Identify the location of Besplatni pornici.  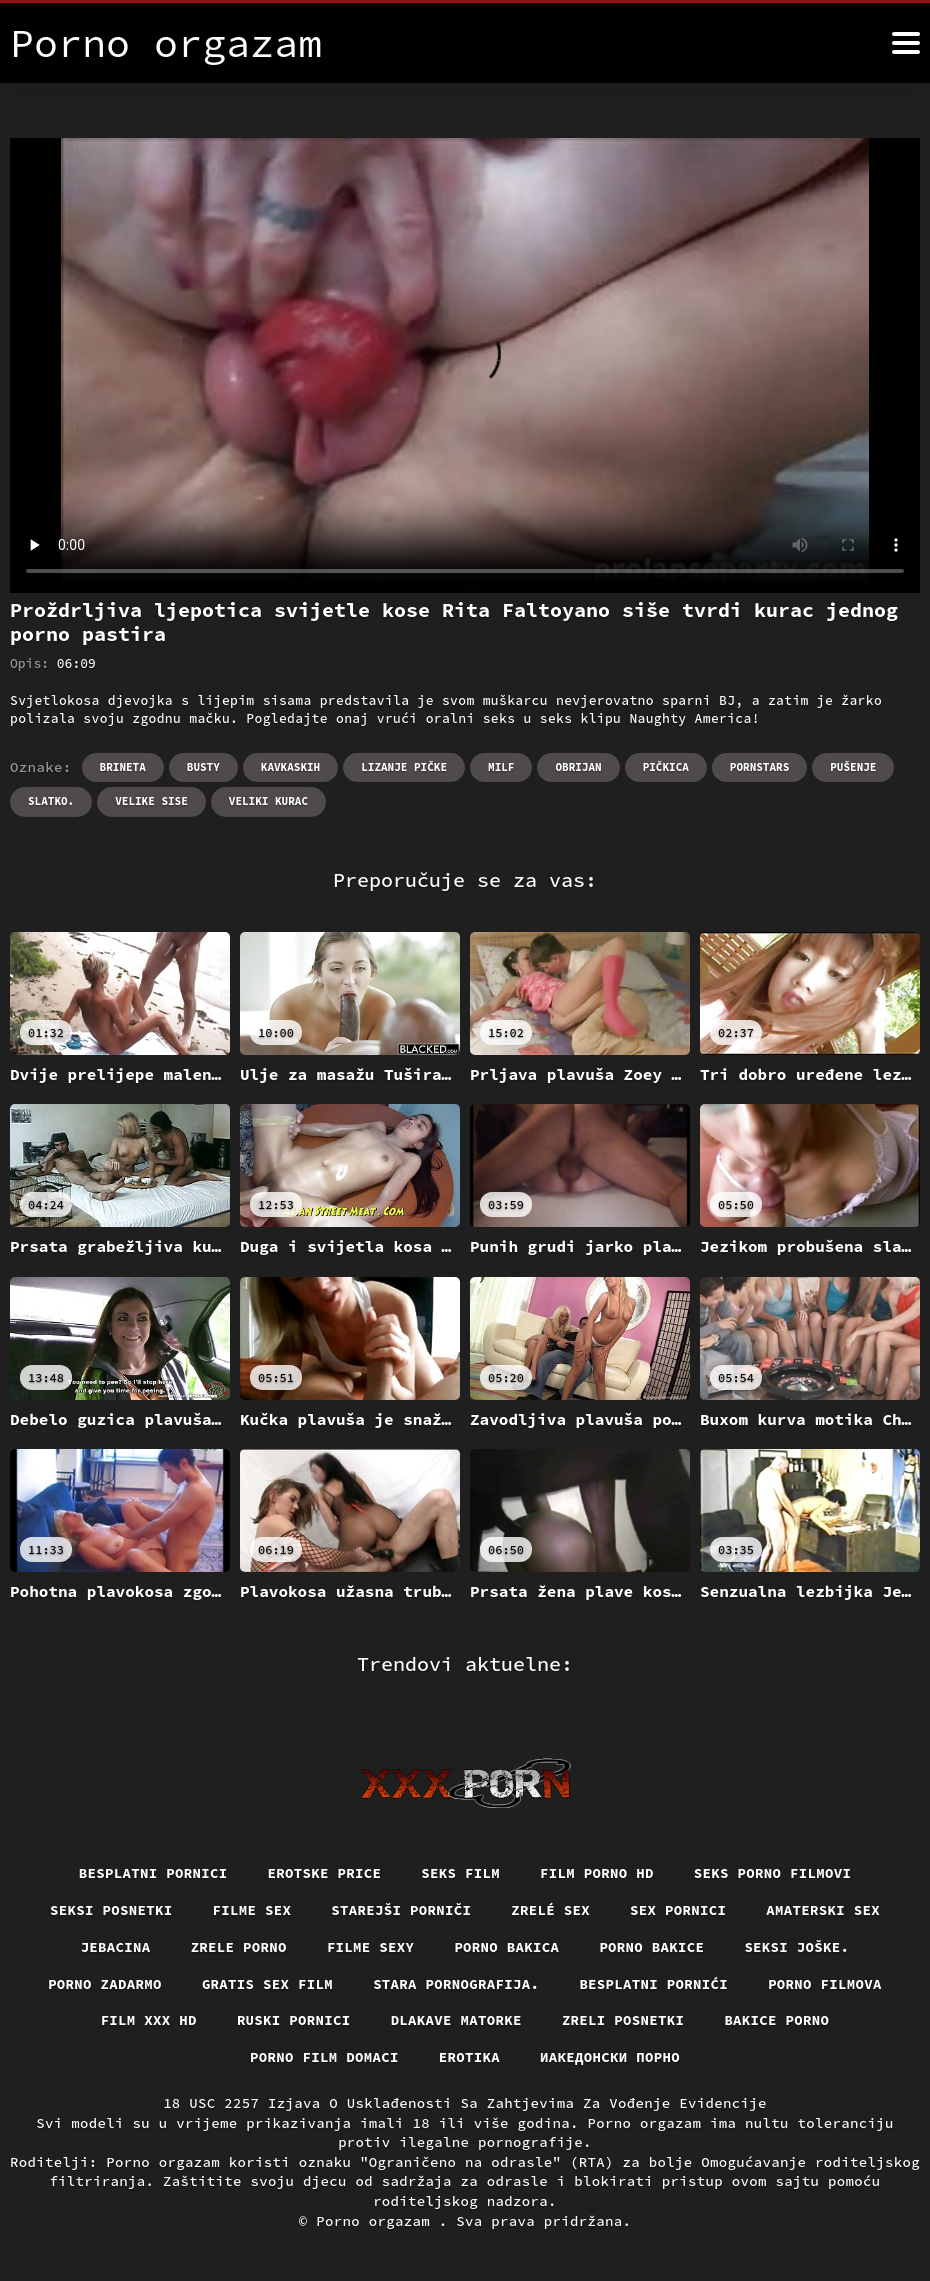
(153, 1873).